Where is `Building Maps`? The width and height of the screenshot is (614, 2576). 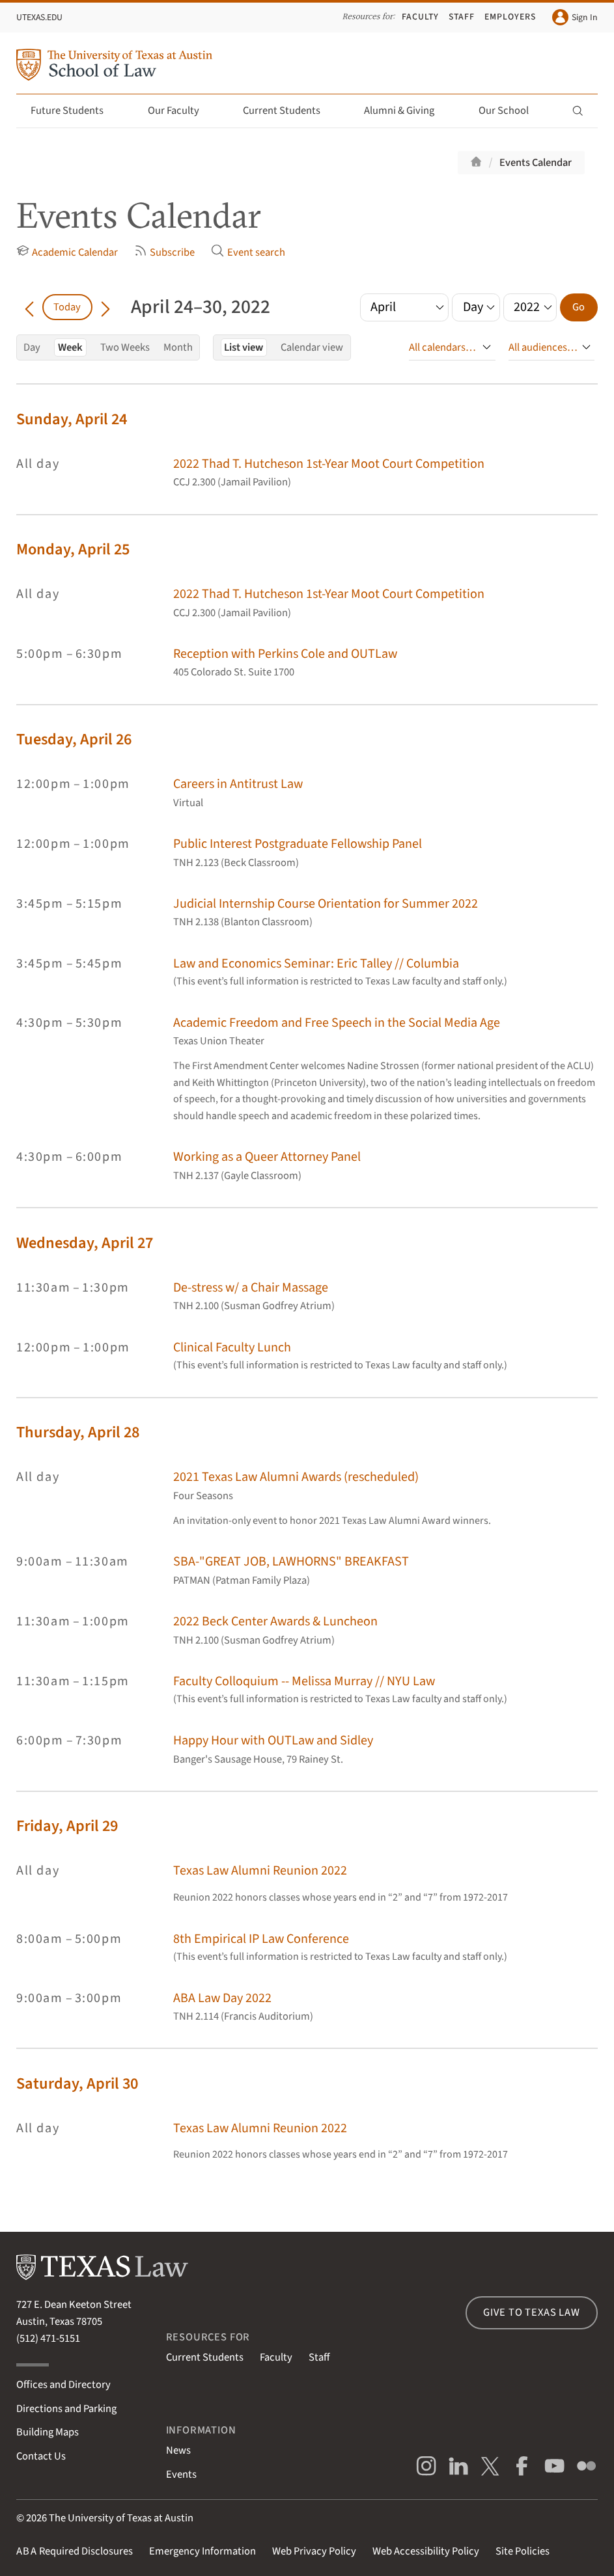 Building Maps is located at coordinates (47, 2432).